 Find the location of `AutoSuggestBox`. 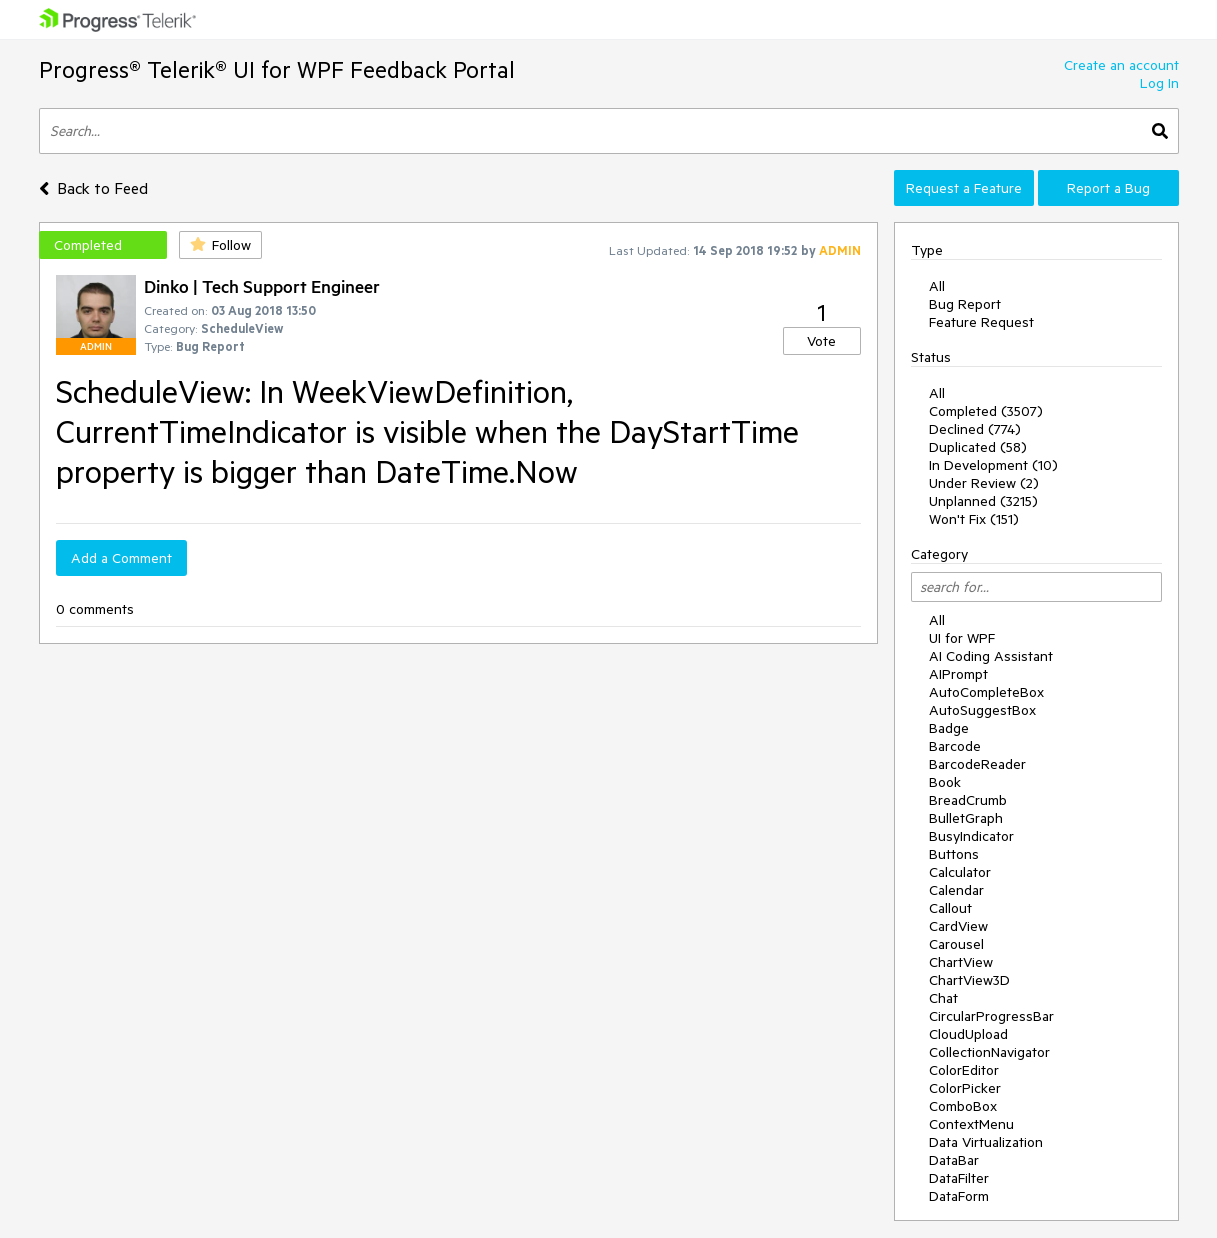

AutoSuggestBox is located at coordinates (982, 710).